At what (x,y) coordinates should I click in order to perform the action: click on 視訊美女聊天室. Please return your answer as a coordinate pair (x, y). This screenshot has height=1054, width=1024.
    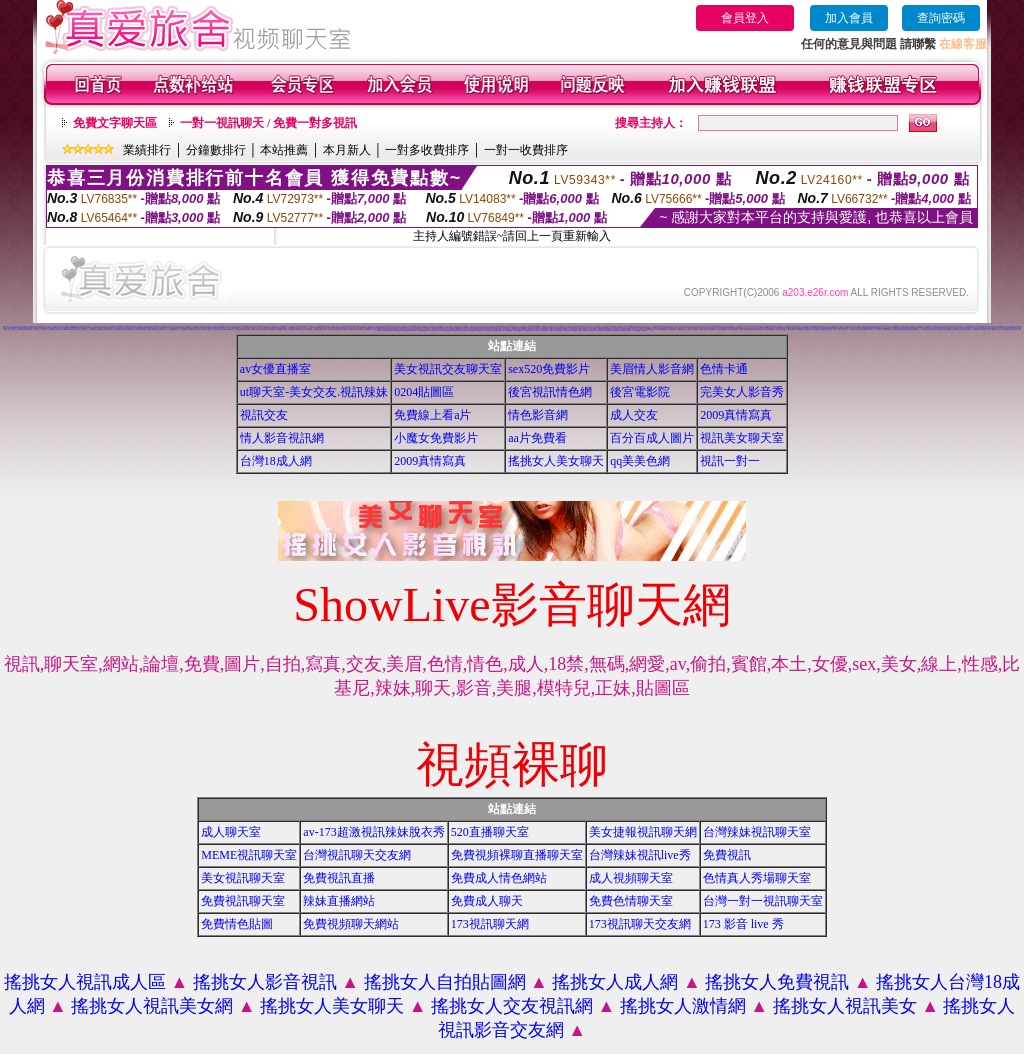
    Looking at the image, I should click on (742, 438).